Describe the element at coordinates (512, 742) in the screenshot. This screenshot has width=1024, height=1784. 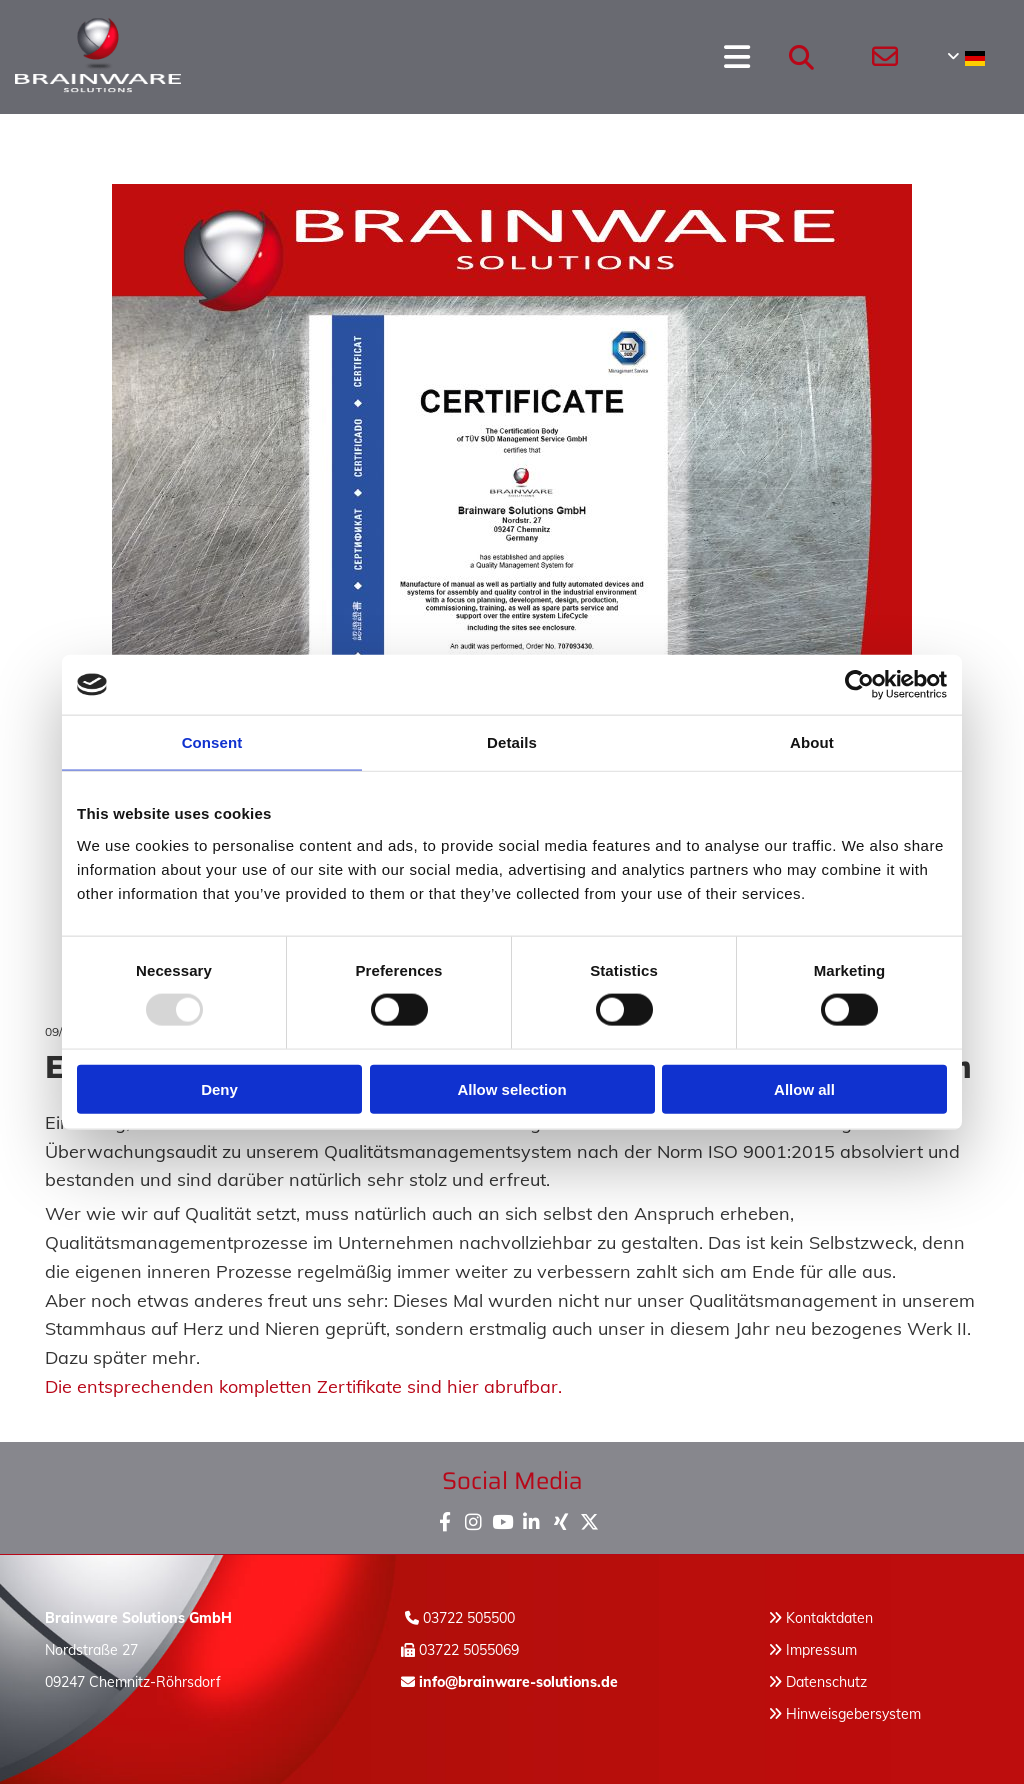
I see `Details [tab]` at that location.